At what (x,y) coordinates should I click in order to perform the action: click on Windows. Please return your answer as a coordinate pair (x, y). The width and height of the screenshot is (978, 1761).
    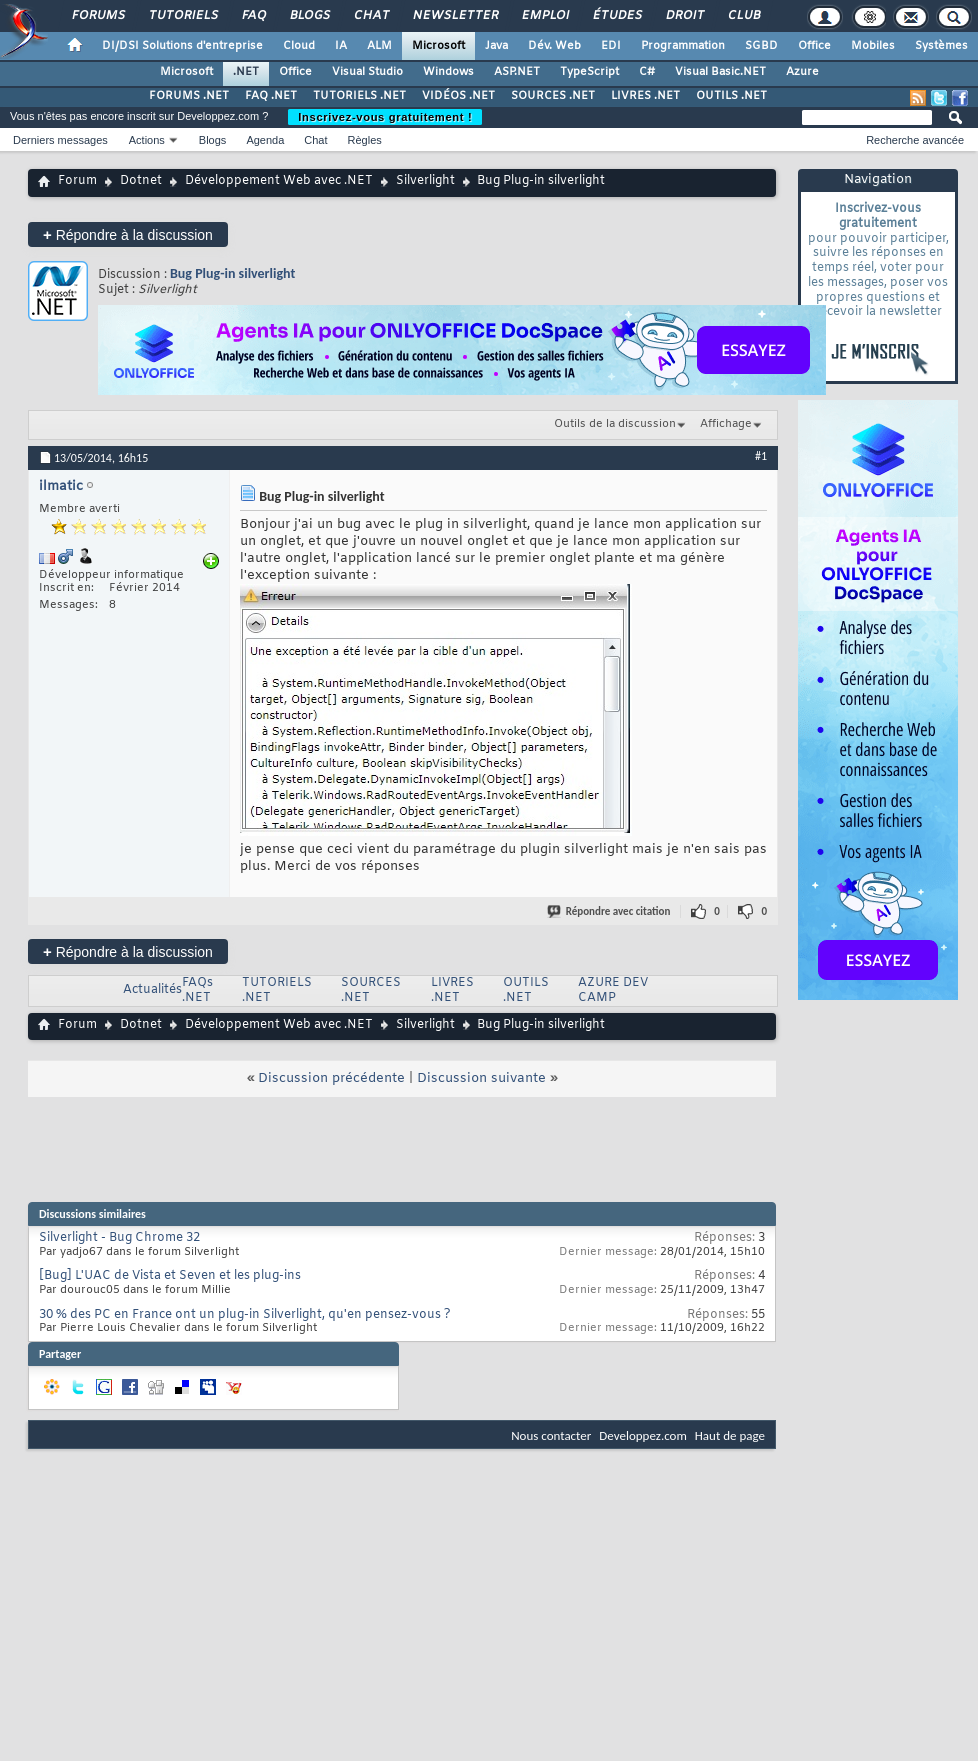
    Looking at the image, I should click on (448, 72).